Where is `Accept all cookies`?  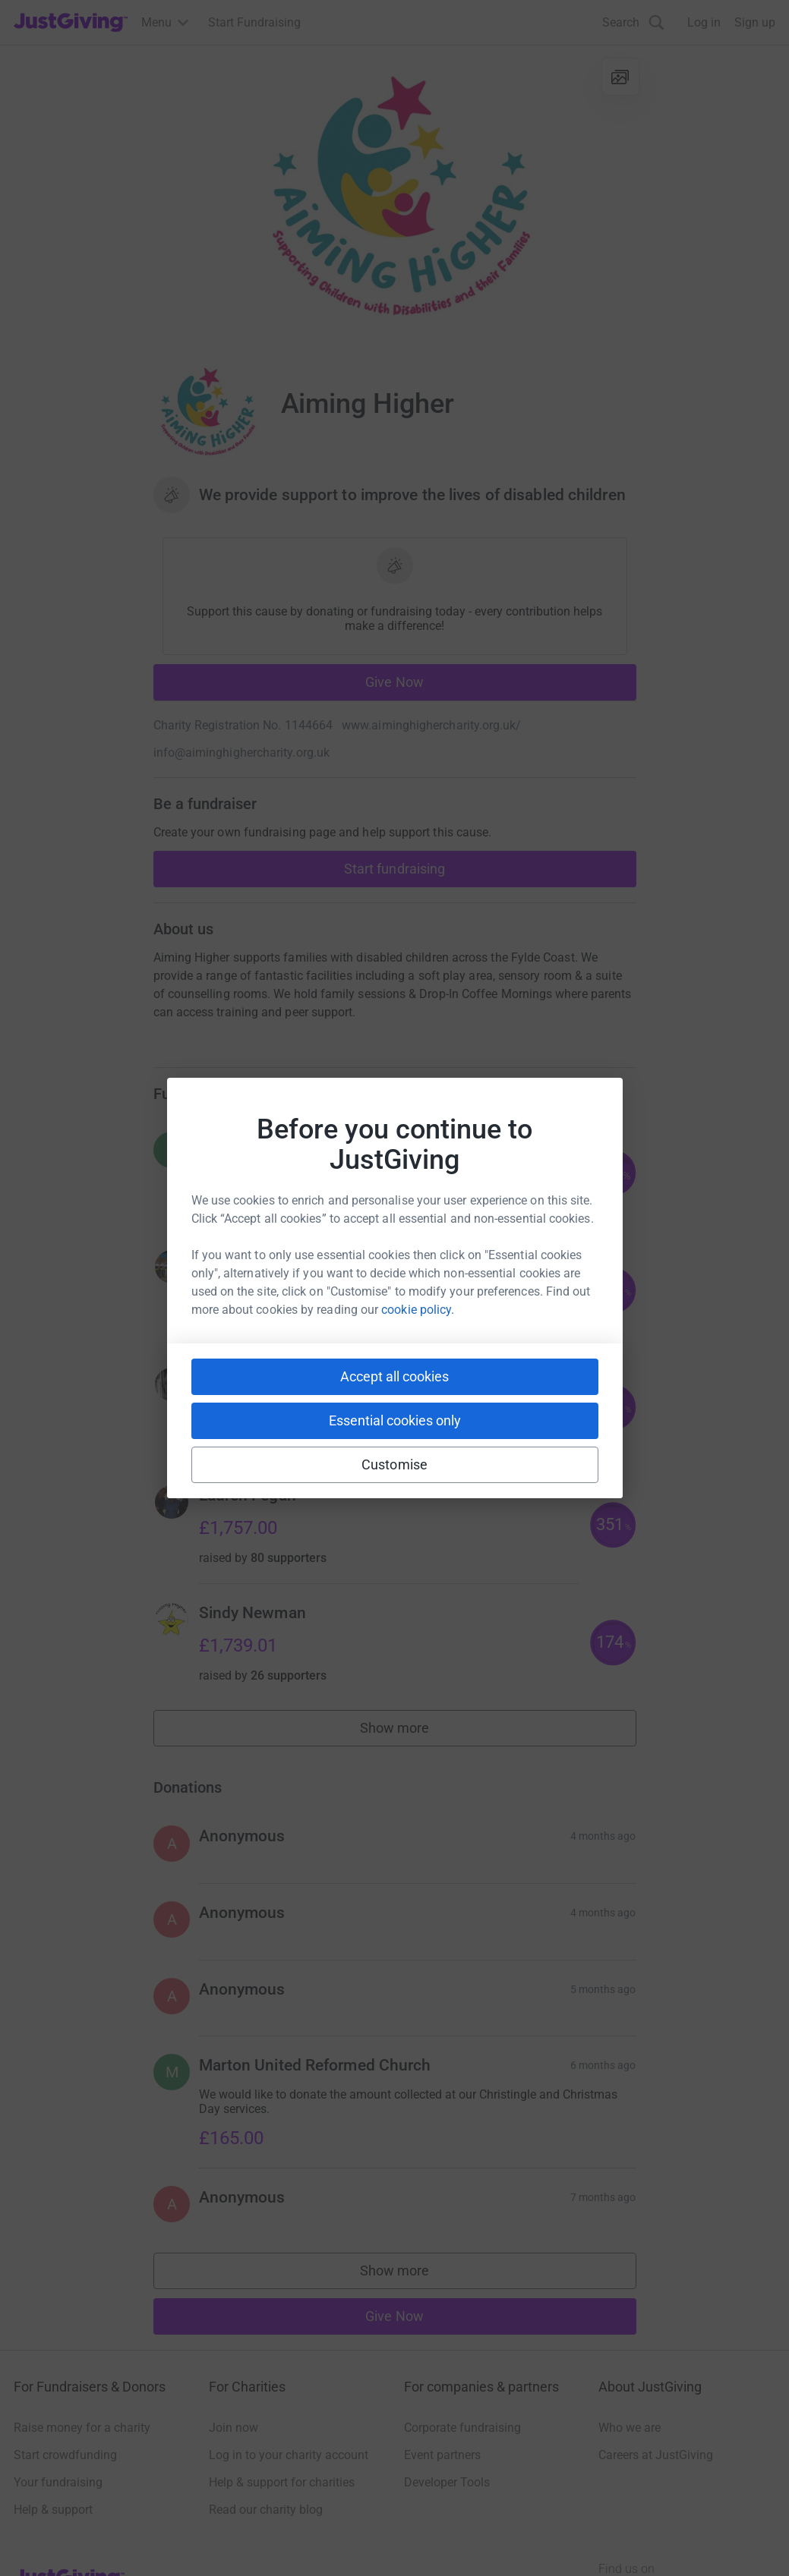
Accept all cookies is located at coordinates (394, 1376).